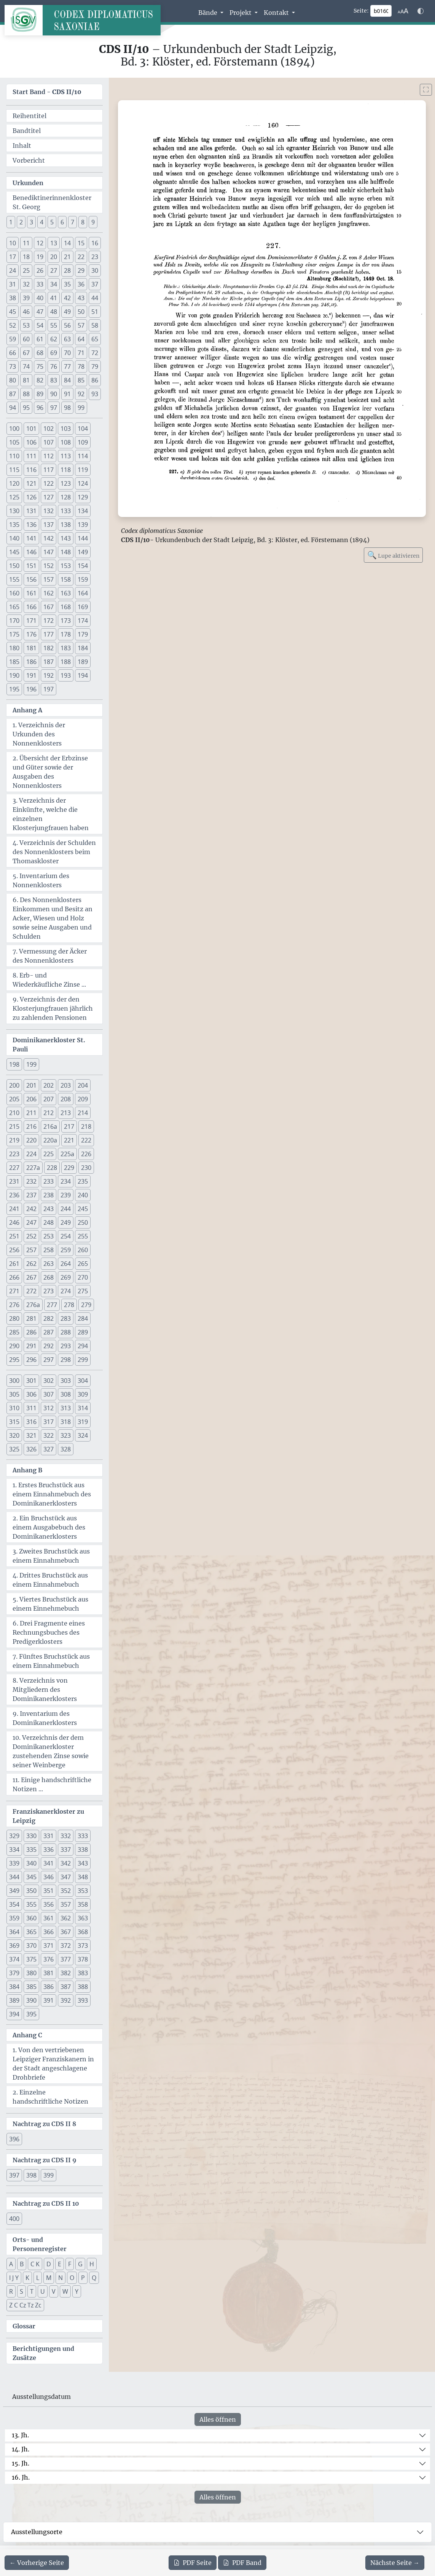  Describe the element at coordinates (83, 428) in the screenshot. I see `104 [button]` at that location.